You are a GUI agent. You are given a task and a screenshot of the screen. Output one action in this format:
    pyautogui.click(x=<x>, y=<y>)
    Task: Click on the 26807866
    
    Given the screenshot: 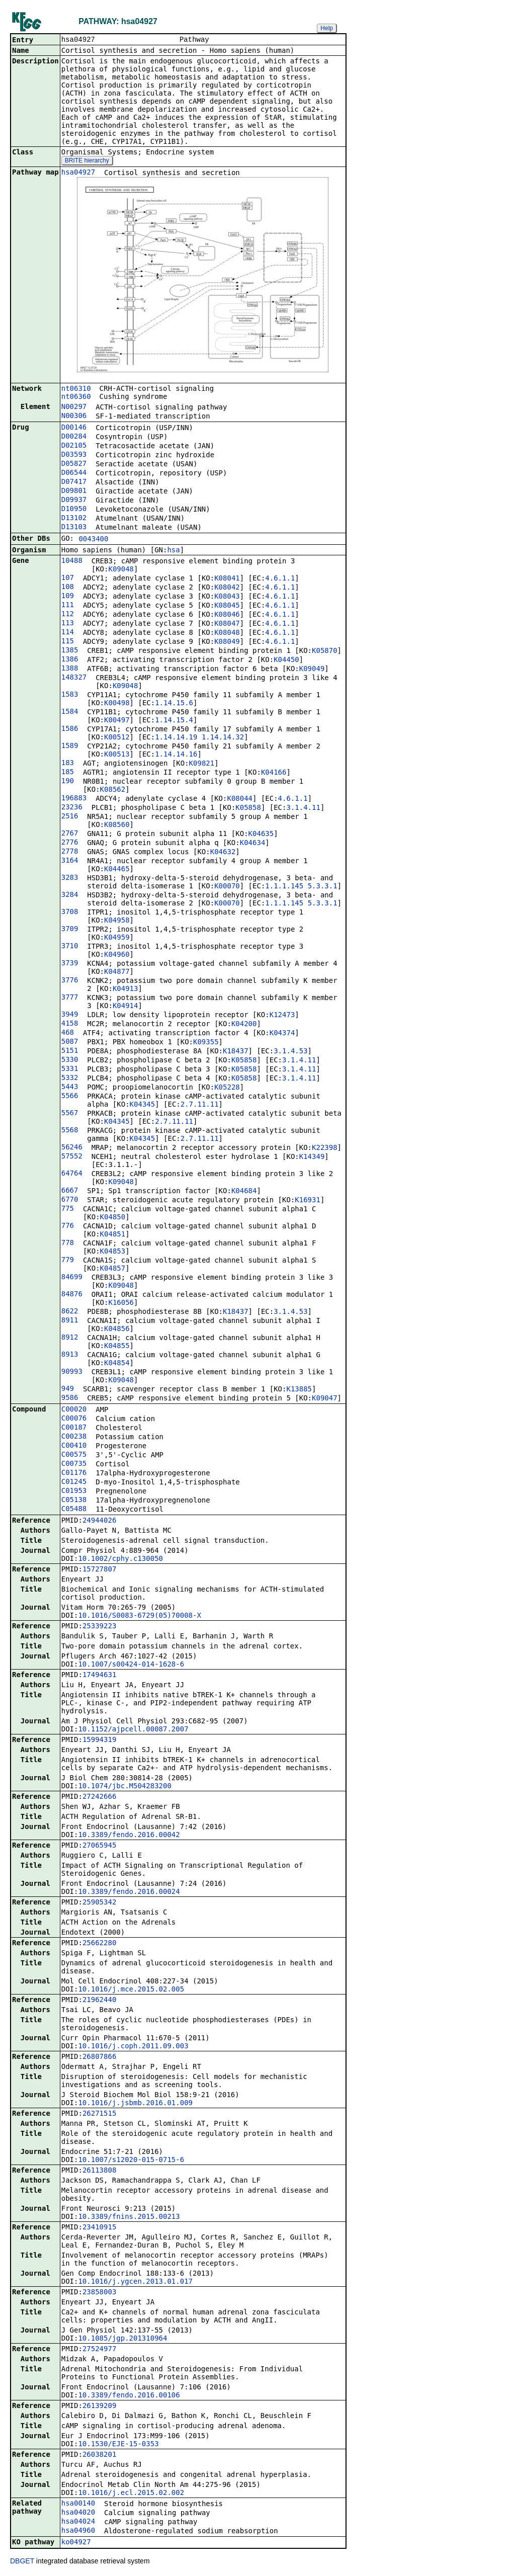 What is the action you would take?
    pyautogui.click(x=99, y=2057)
    